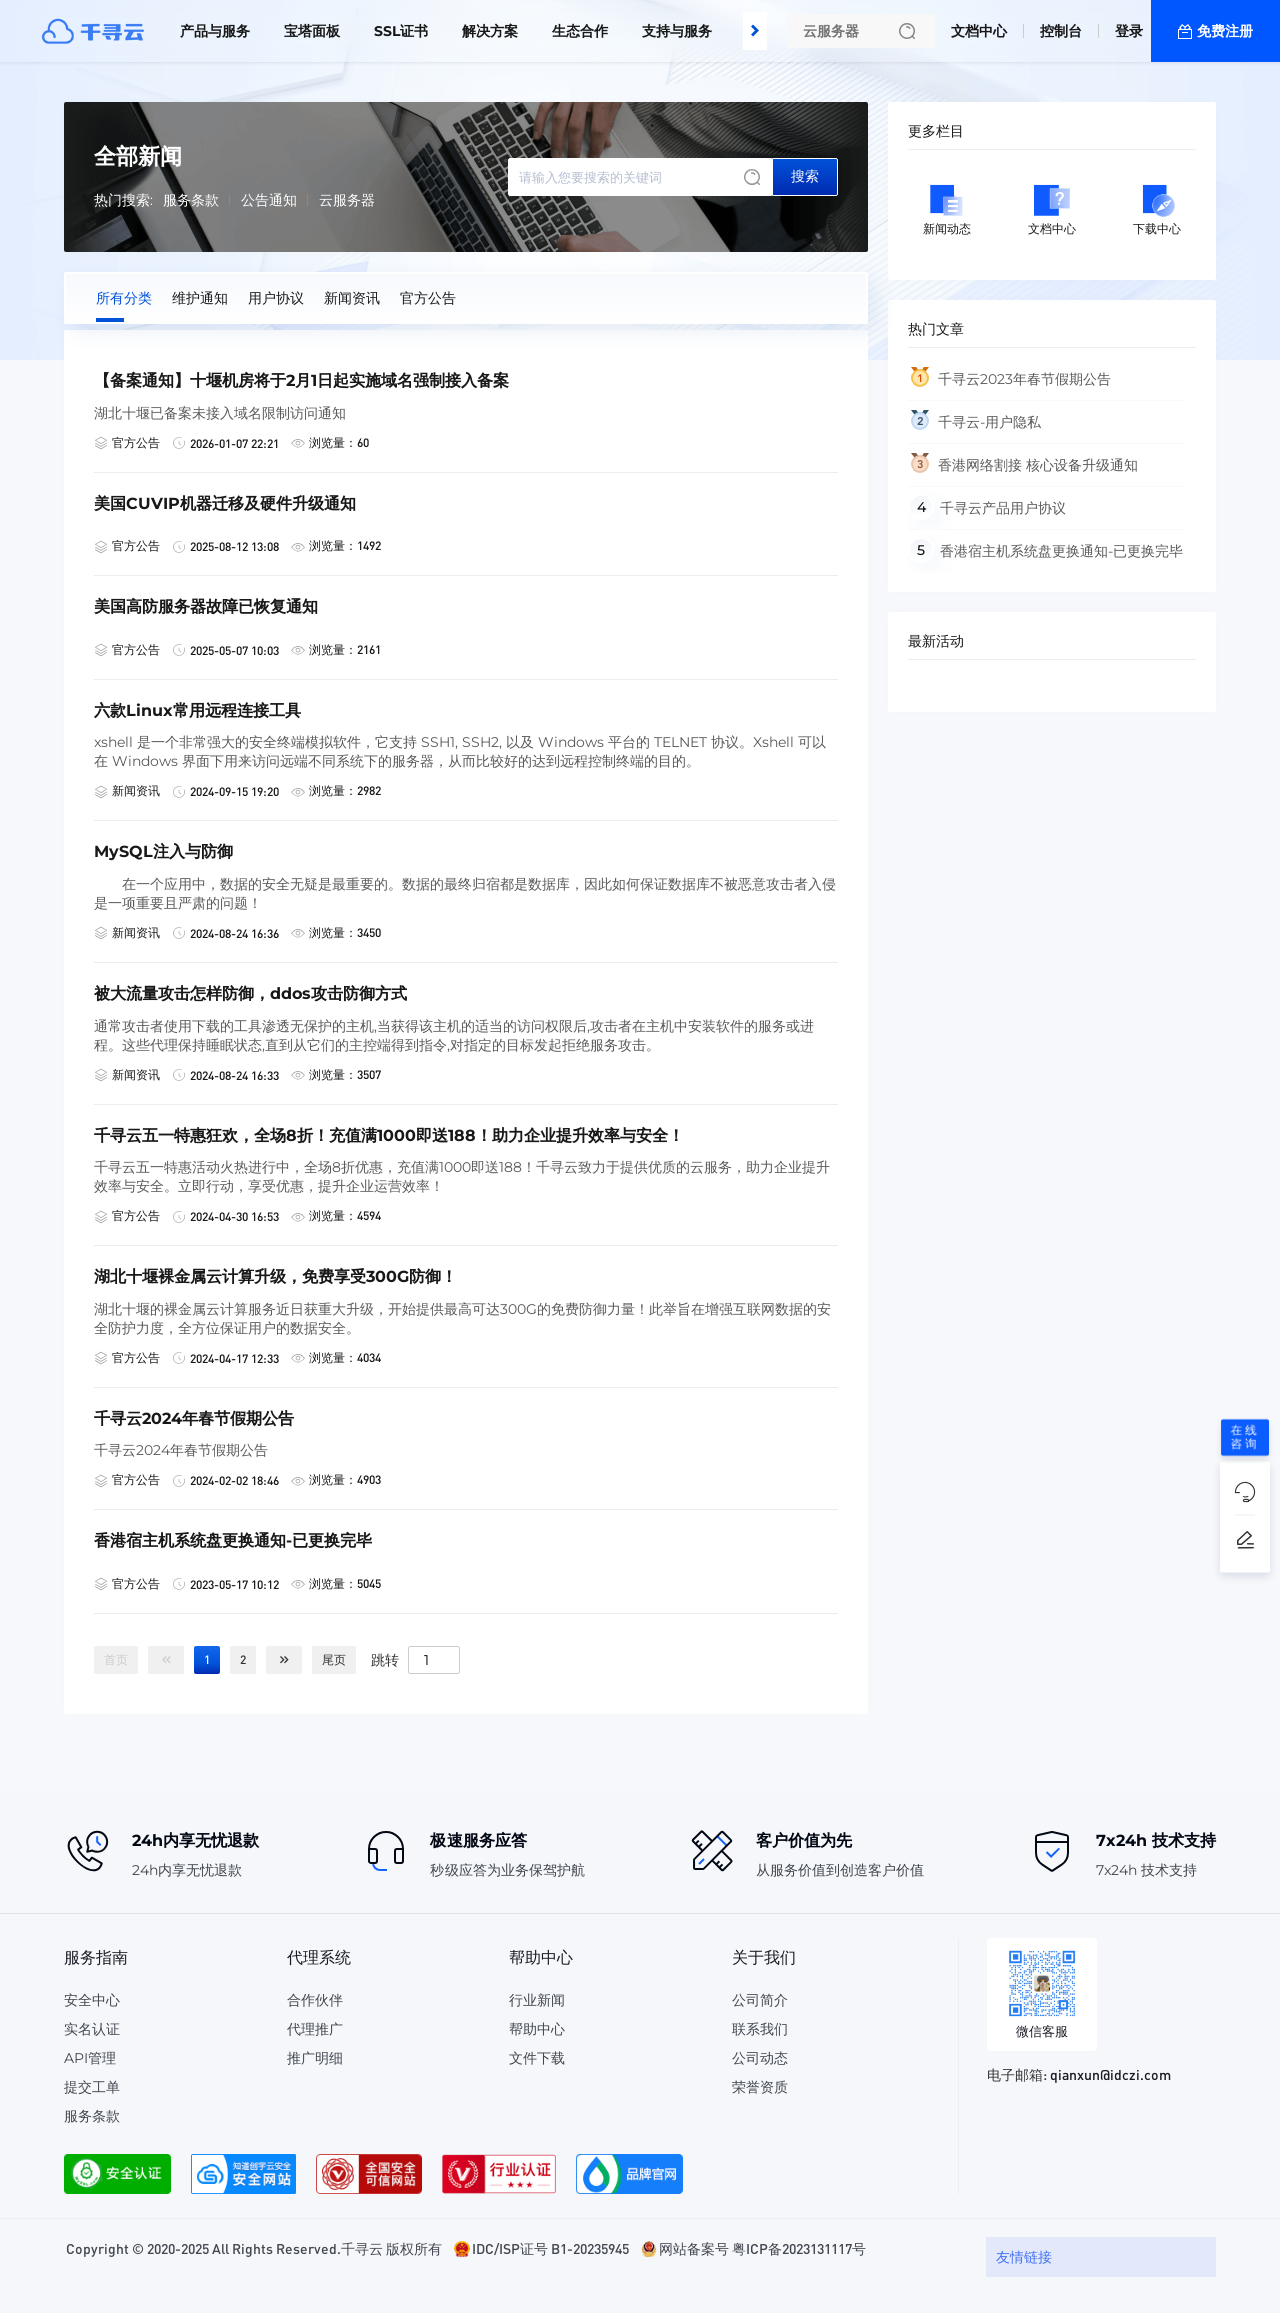 Image resolution: width=1280 pixels, height=2313 pixels. What do you see at coordinates (254, 2248) in the screenshot?
I see `Copyright © 2020-2025 All Rights Reserved.千寻云 版权所有` at bounding box center [254, 2248].